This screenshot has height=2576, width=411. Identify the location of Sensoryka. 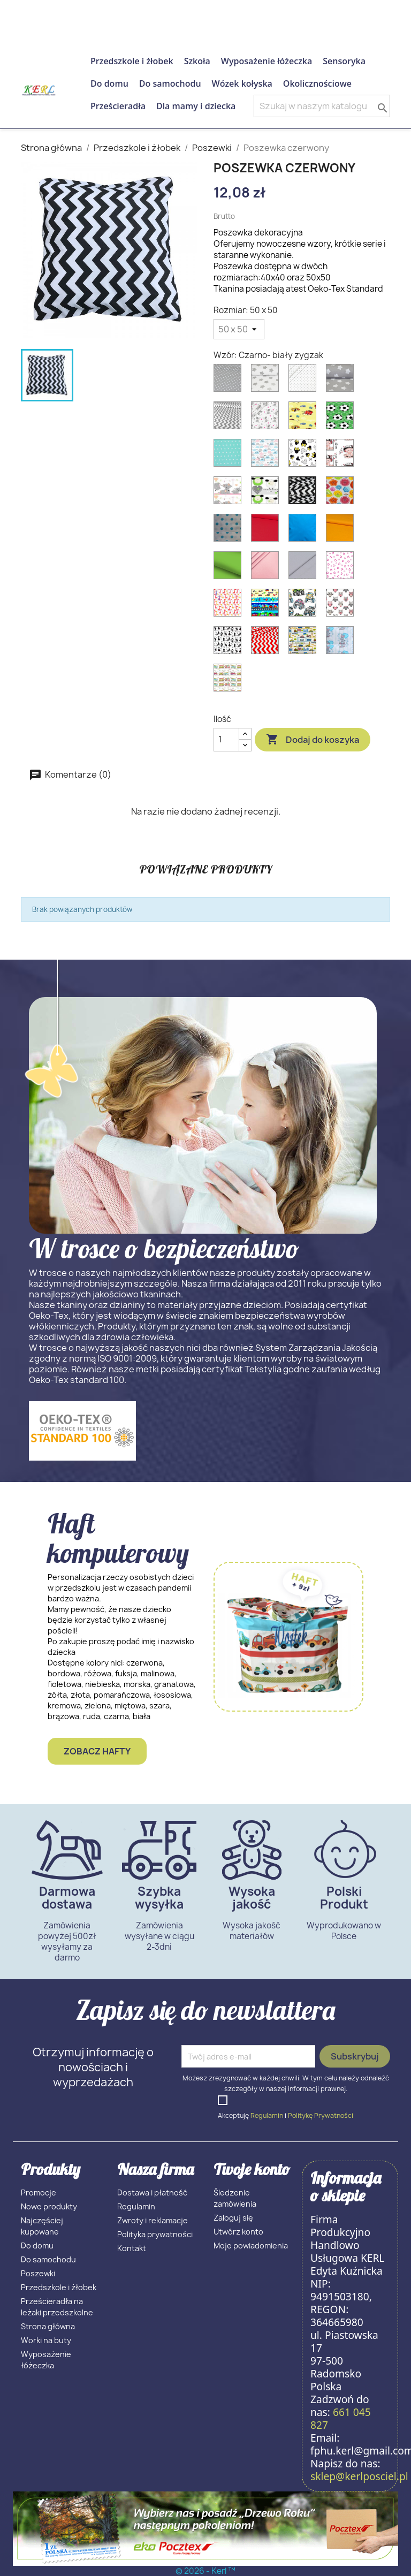
(344, 61).